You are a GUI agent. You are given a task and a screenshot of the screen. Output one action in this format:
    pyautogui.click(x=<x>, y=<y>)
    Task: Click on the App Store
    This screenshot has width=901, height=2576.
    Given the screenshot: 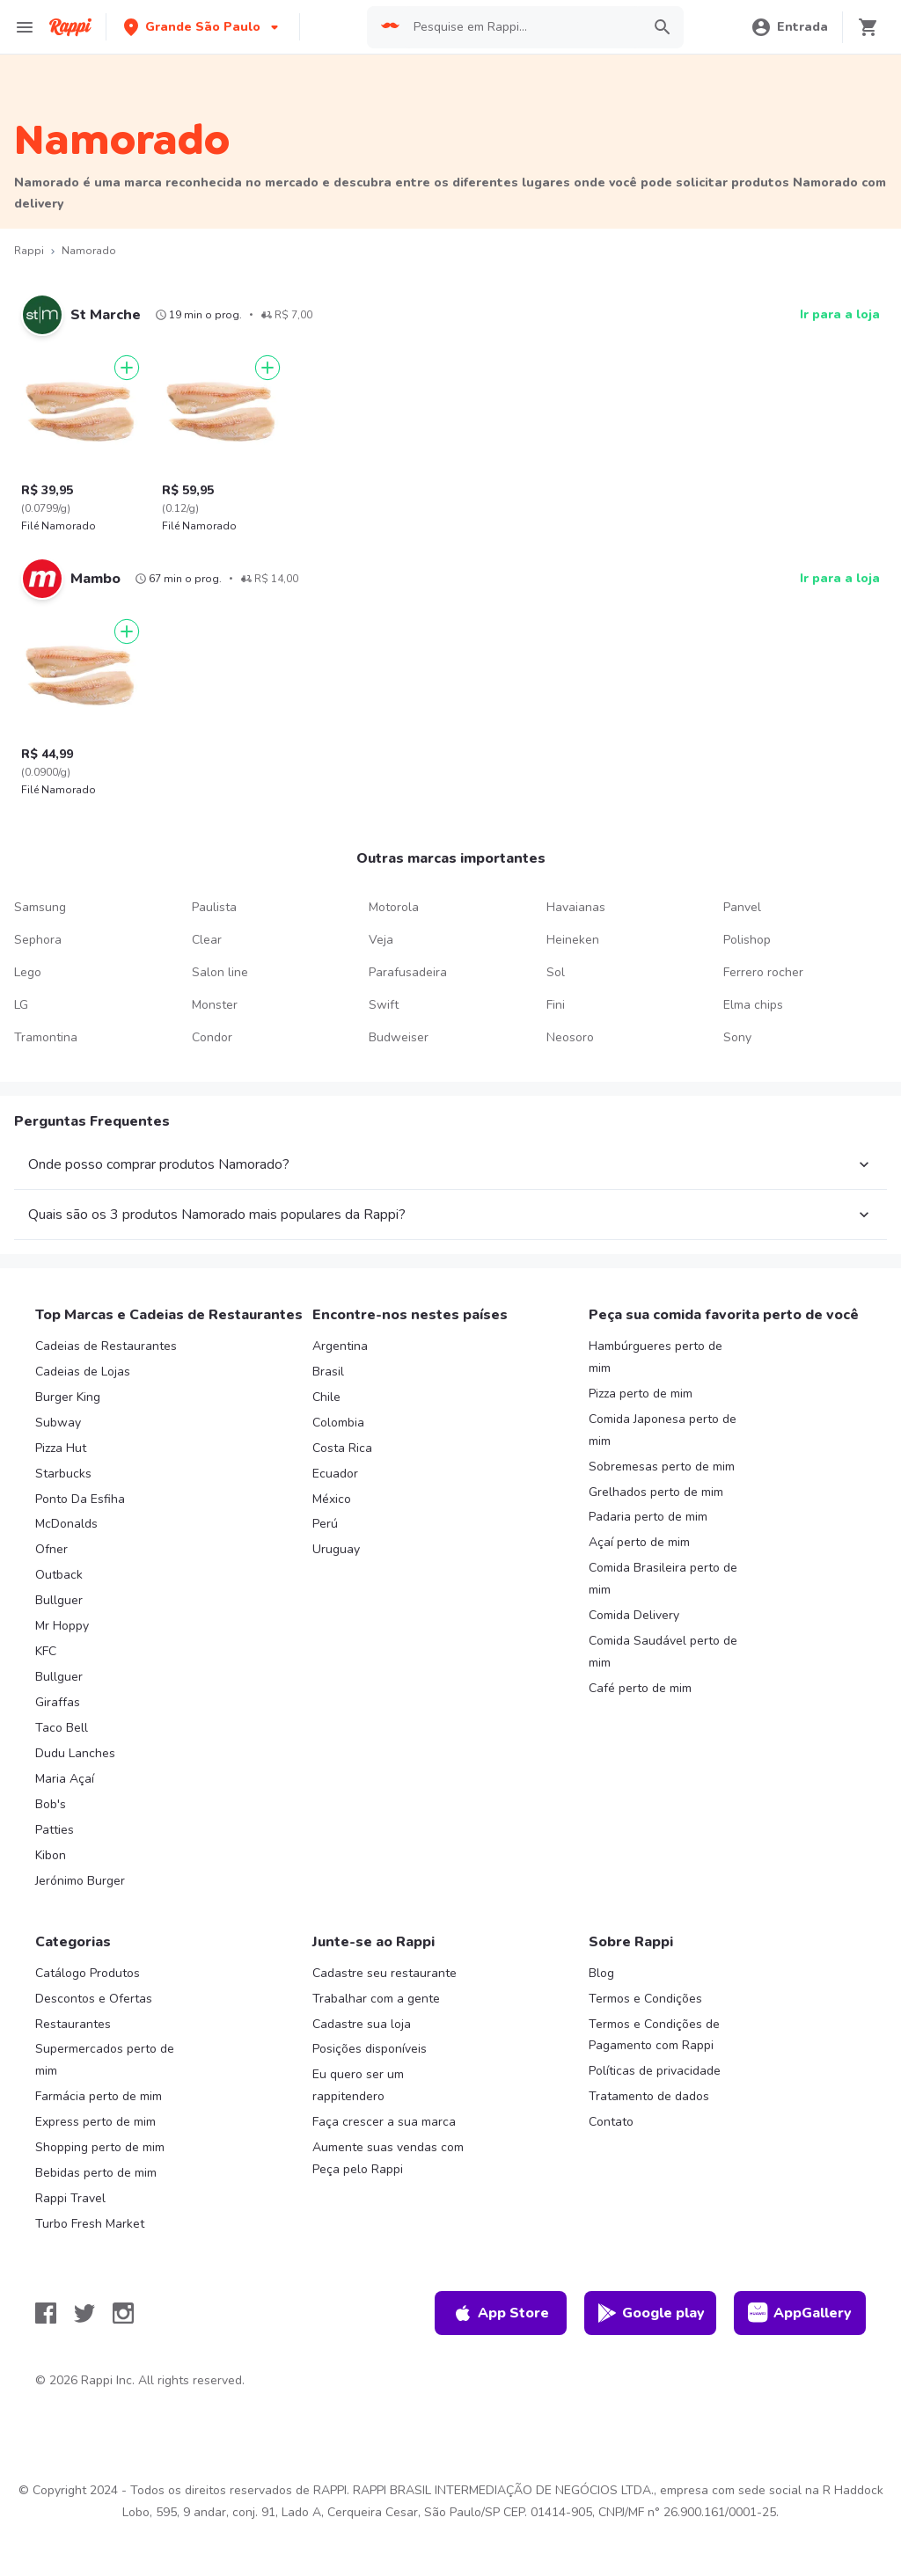 What is the action you would take?
    pyautogui.click(x=500, y=2313)
    